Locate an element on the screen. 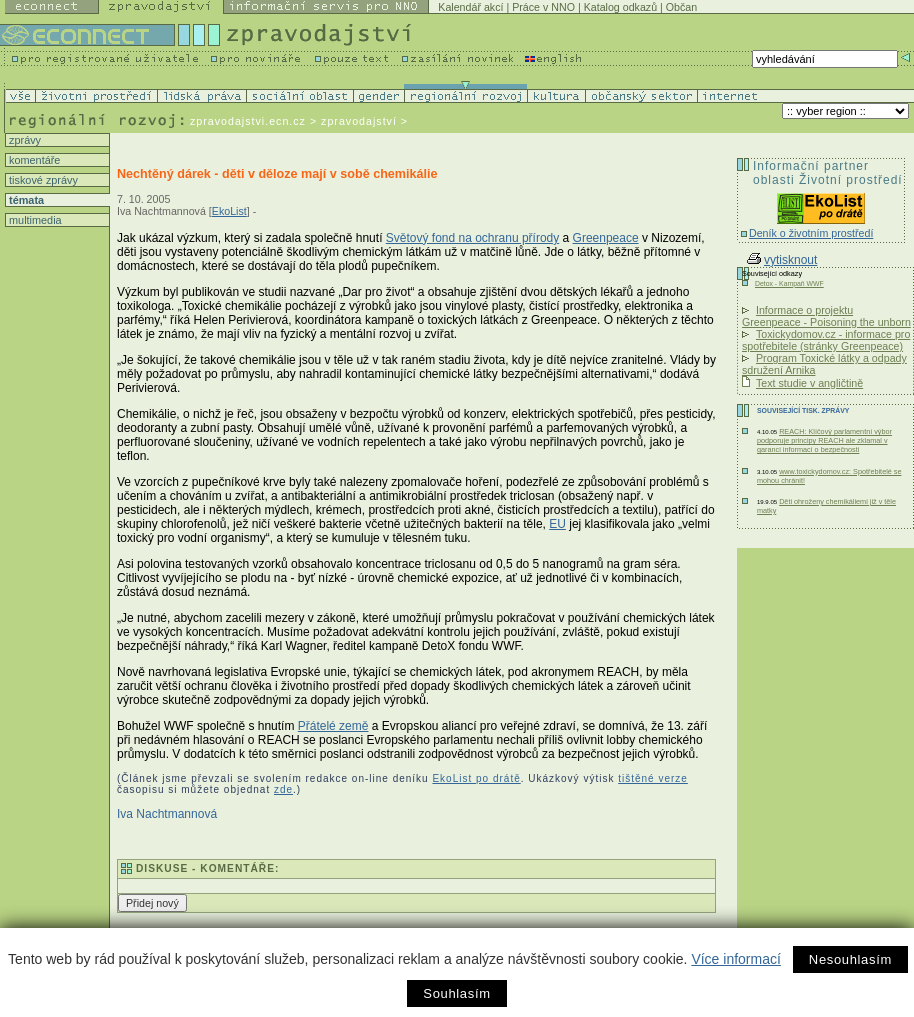 This screenshot has width=914, height=1017. zde is located at coordinates (283, 789).